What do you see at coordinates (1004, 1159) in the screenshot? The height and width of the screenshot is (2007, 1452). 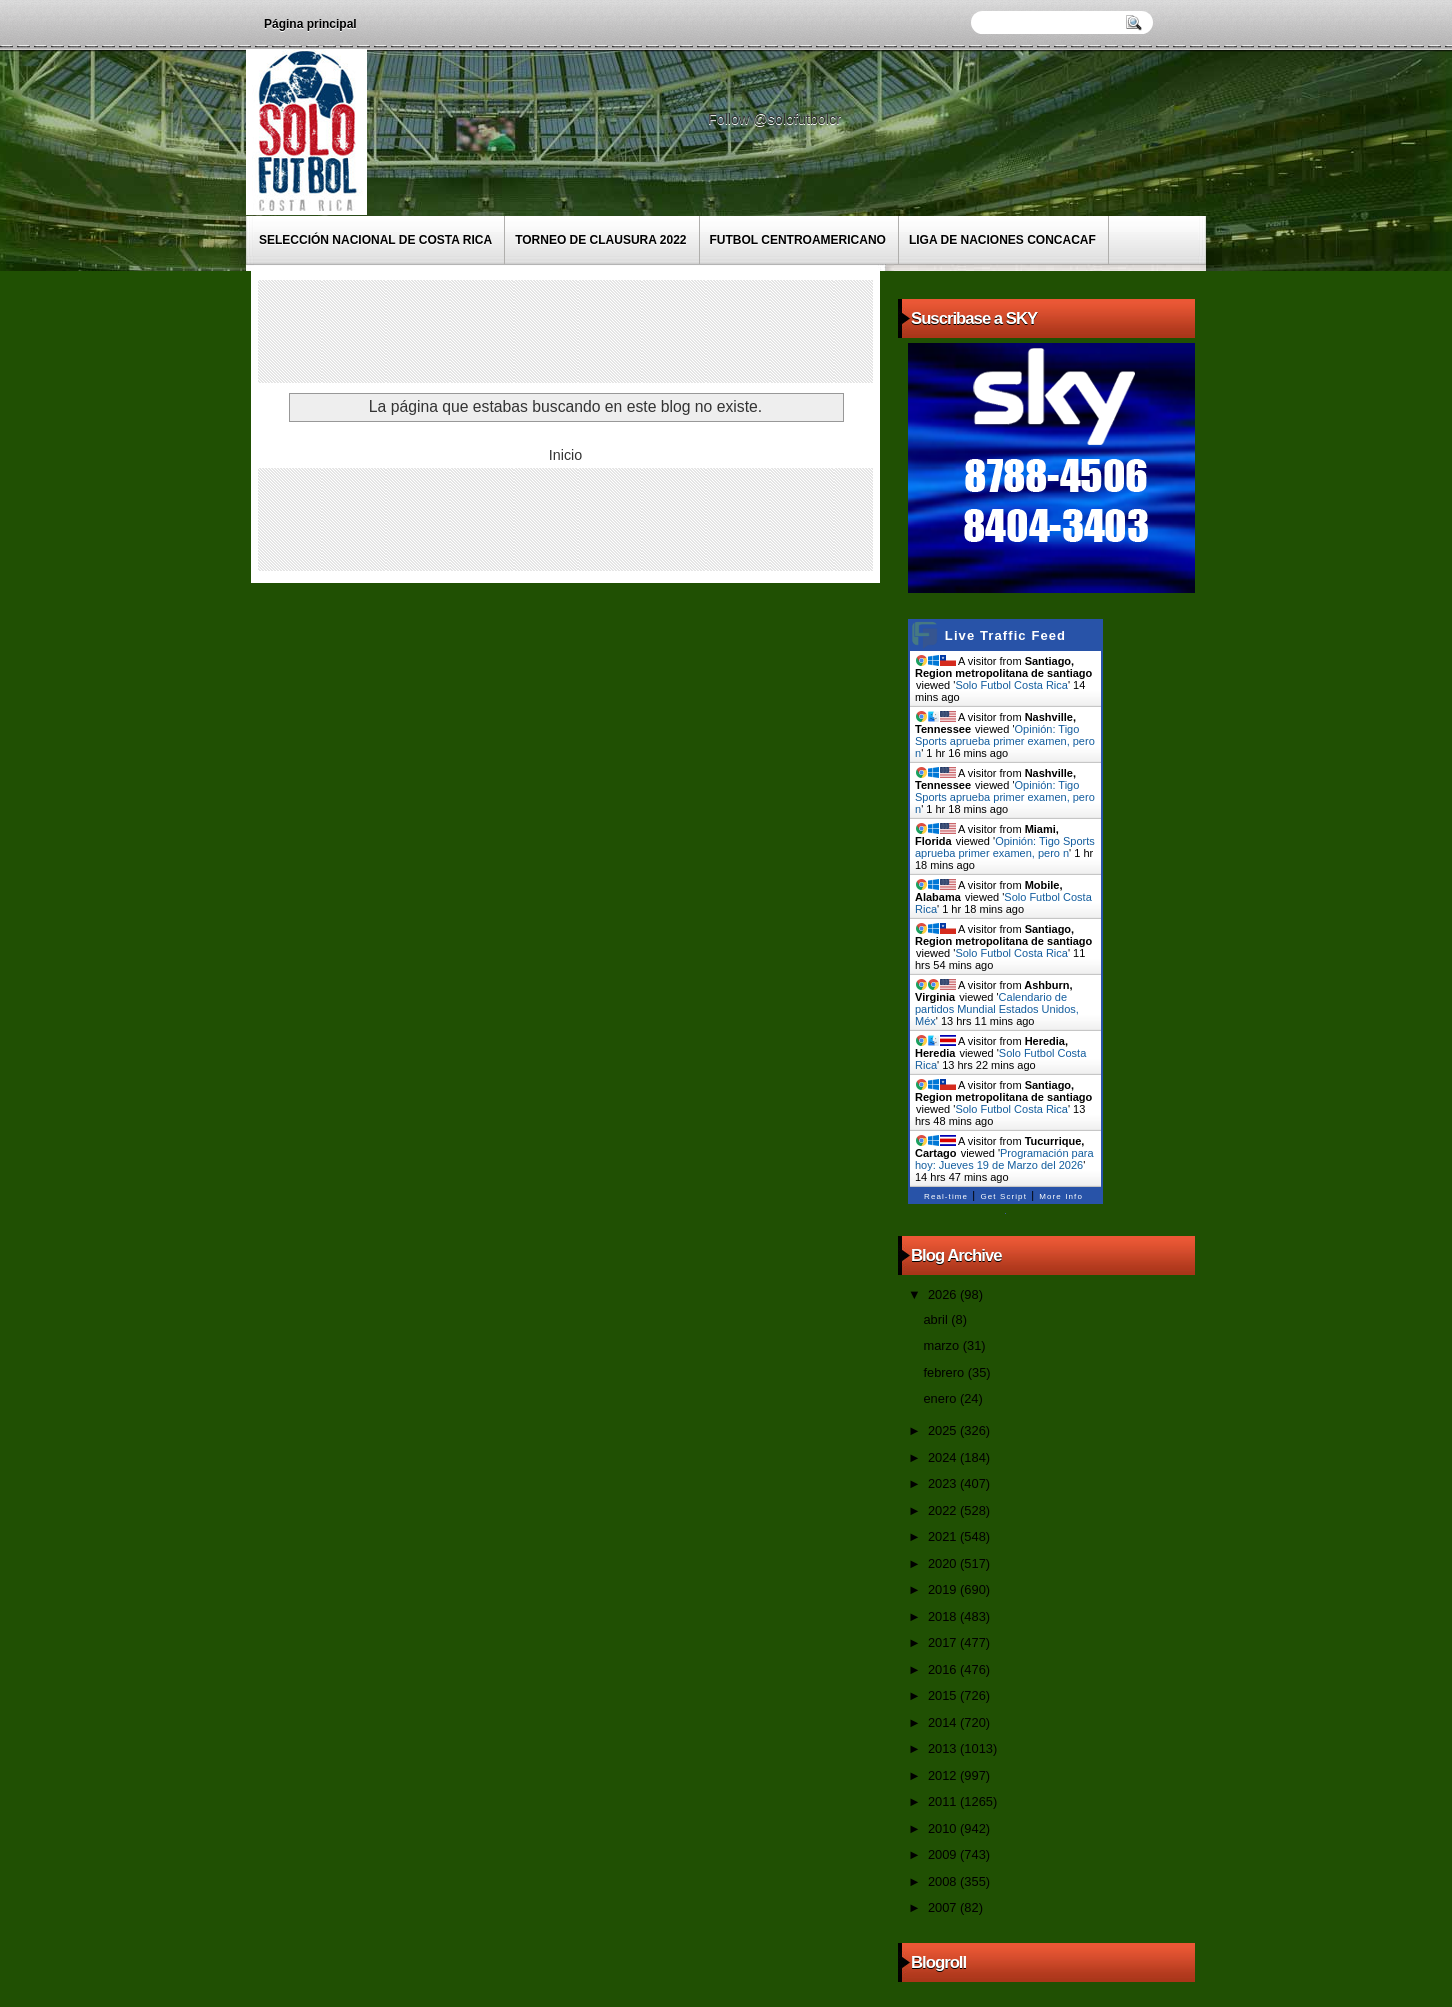 I see `Programación para hoy: Jueves 19 de Marzo del 2026` at bounding box center [1004, 1159].